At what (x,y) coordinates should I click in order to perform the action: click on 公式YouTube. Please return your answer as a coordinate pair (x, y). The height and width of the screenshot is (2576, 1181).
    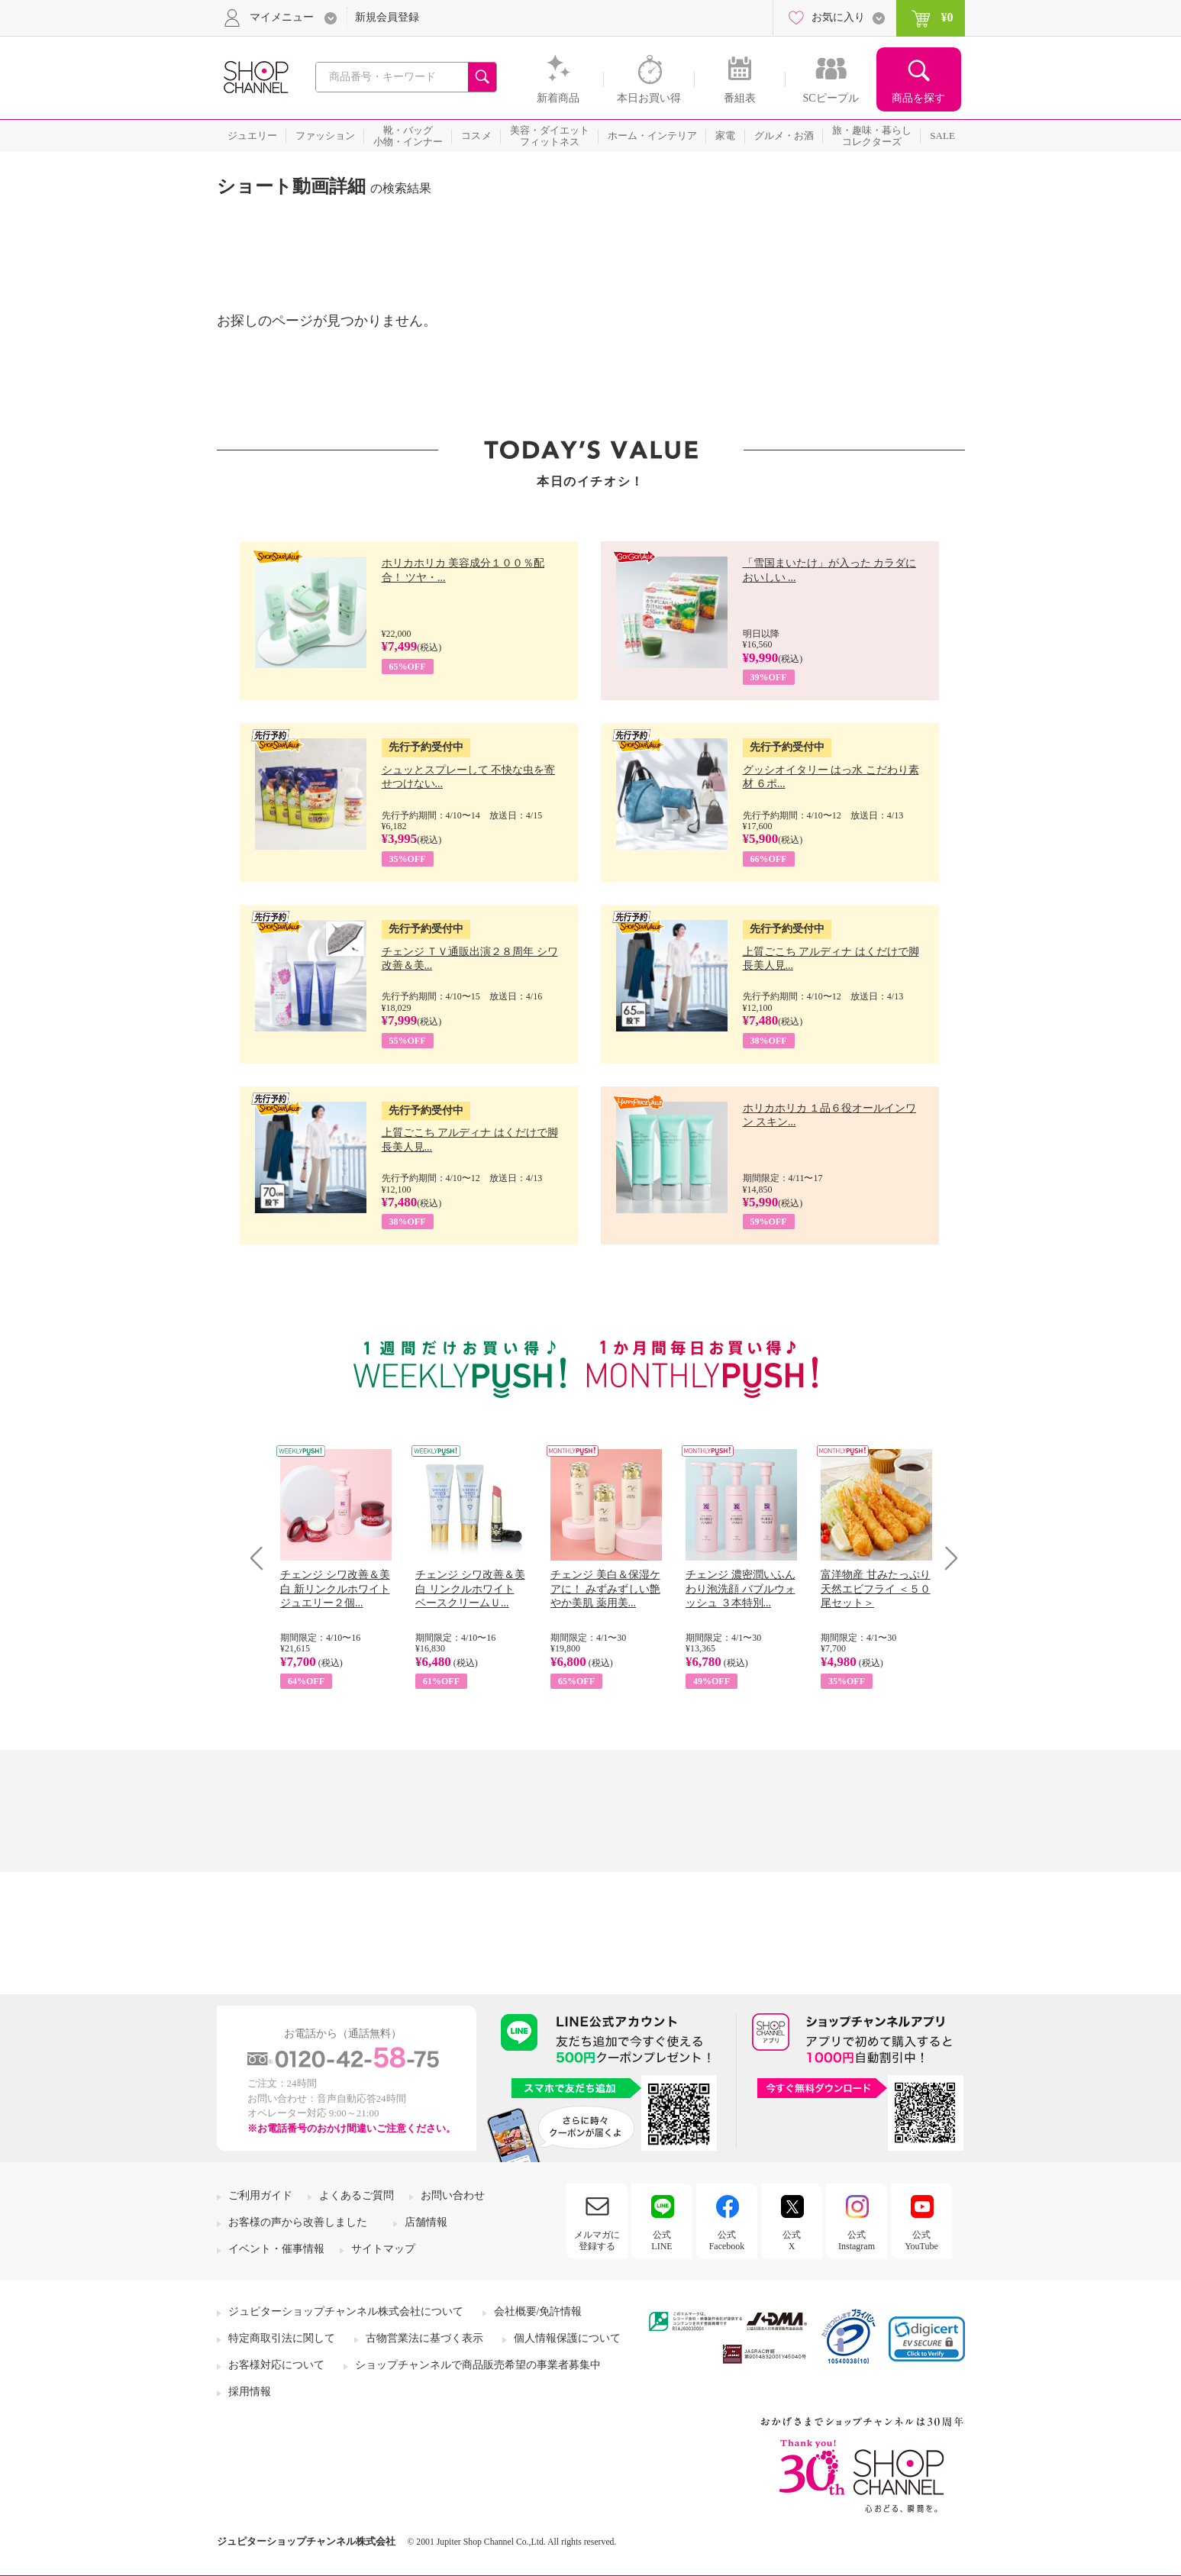
    Looking at the image, I should click on (921, 2240).